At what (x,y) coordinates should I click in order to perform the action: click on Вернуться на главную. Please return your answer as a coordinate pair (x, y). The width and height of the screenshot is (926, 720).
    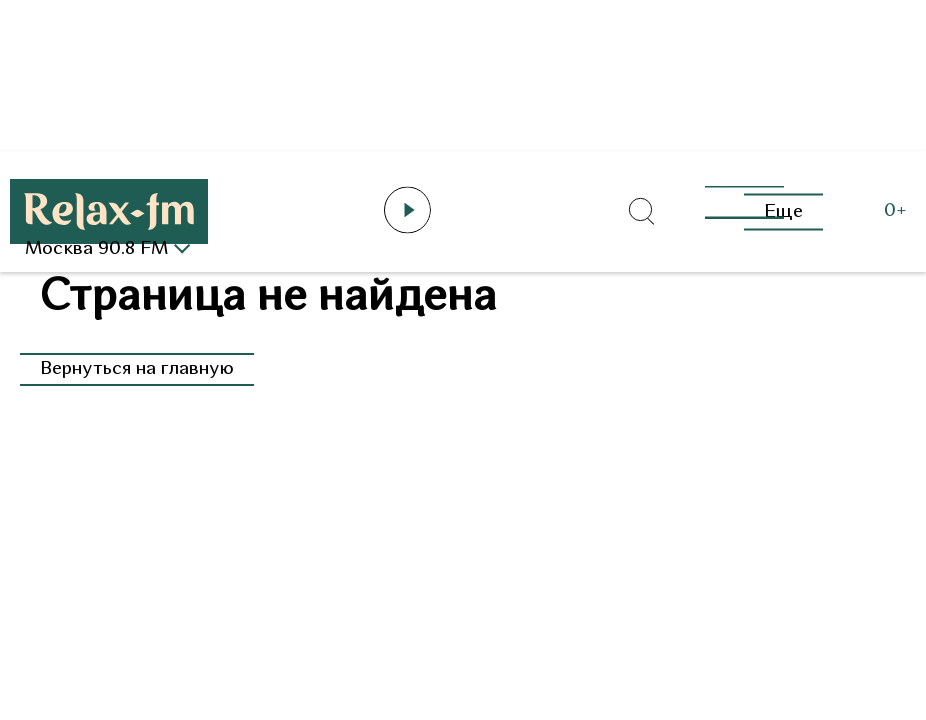
    Looking at the image, I should click on (137, 369).